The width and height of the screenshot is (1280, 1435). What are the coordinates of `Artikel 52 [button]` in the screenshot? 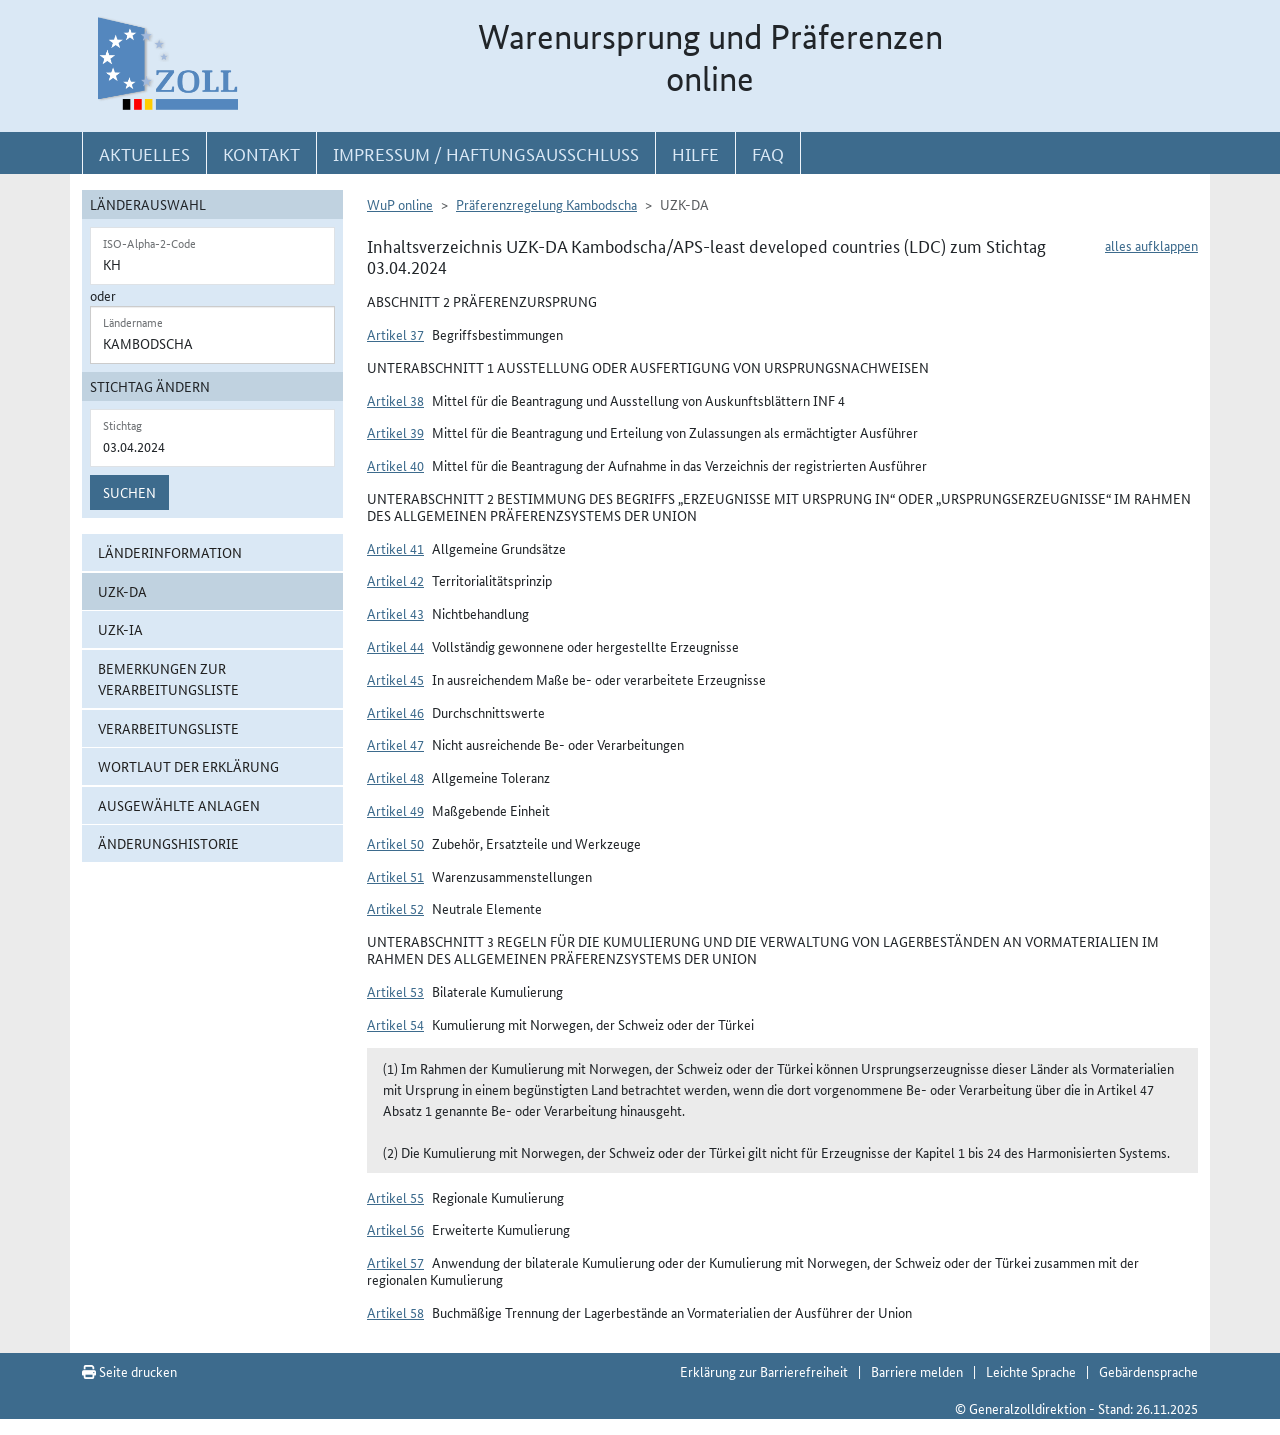 It's located at (395, 908).